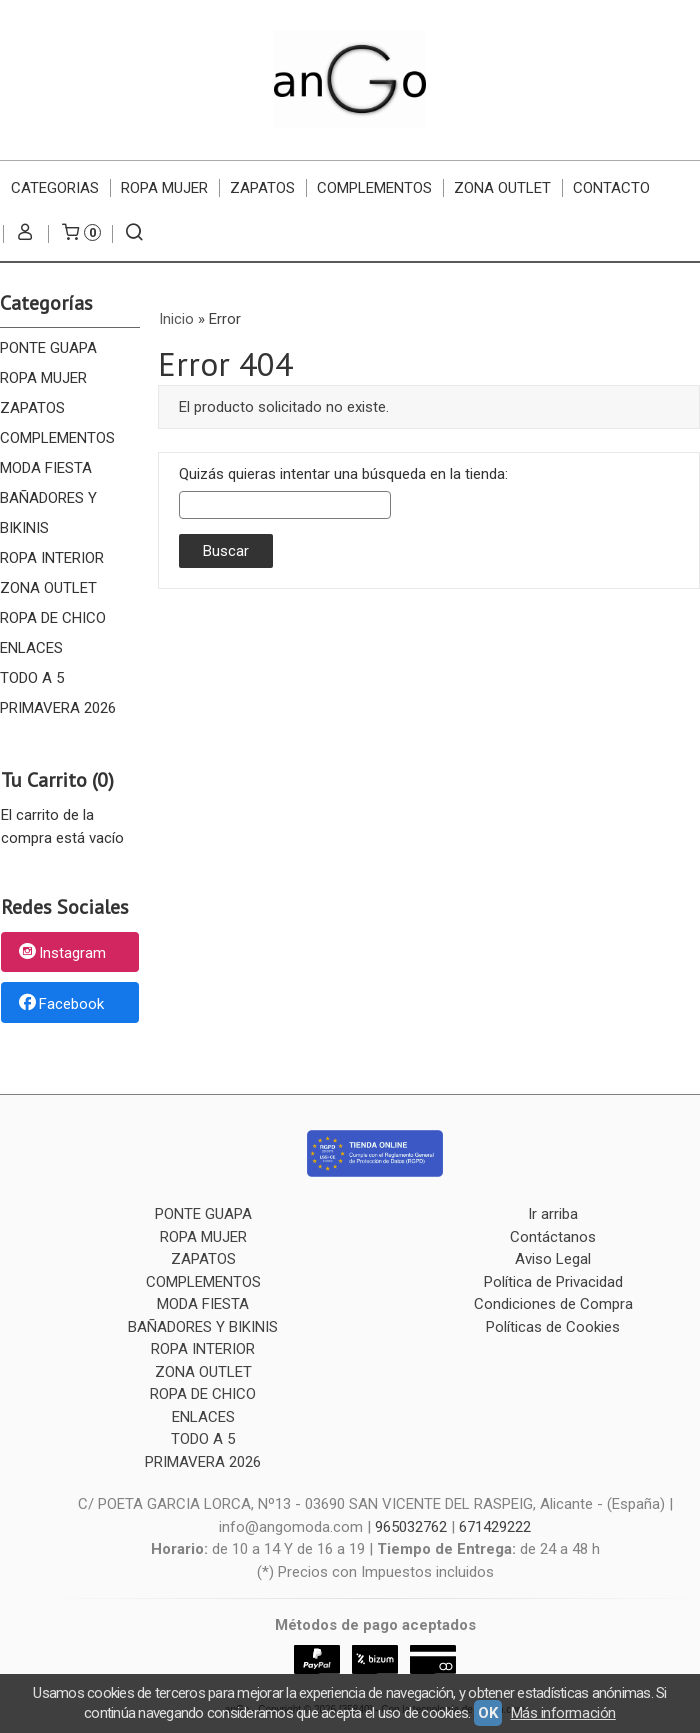 The width and height of the screenshot is (700, 1733). Describe the element at coordinates (55, 188) in the screenshot. I see `CATEGORIAS` at that location.